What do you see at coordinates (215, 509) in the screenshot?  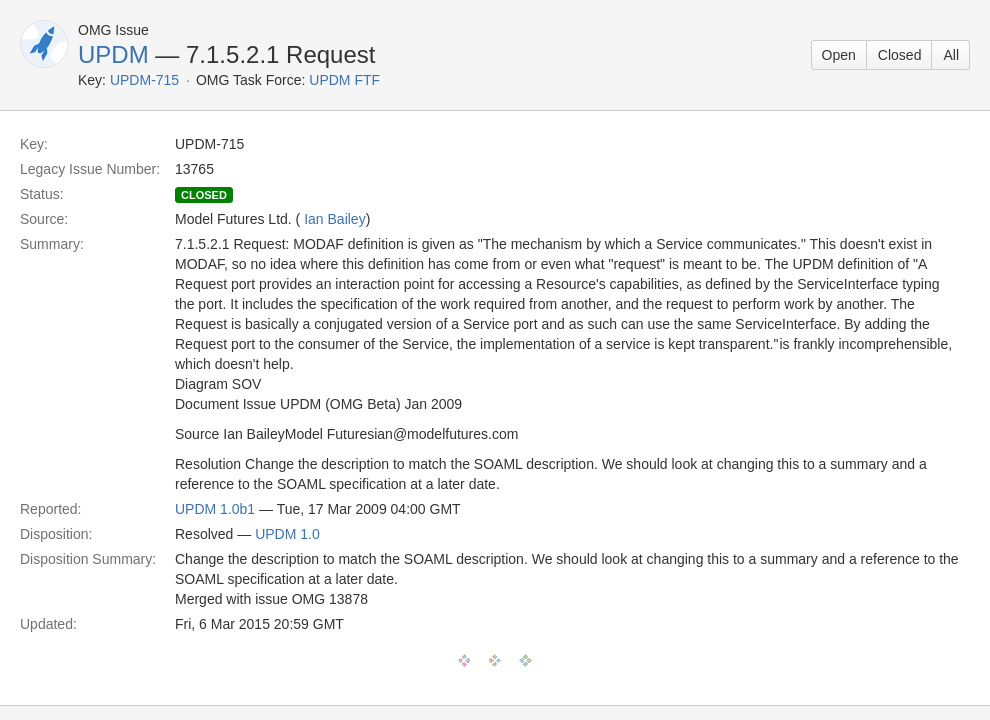 I see `UPDM 1.0b1` at bounding box center [215, 509].